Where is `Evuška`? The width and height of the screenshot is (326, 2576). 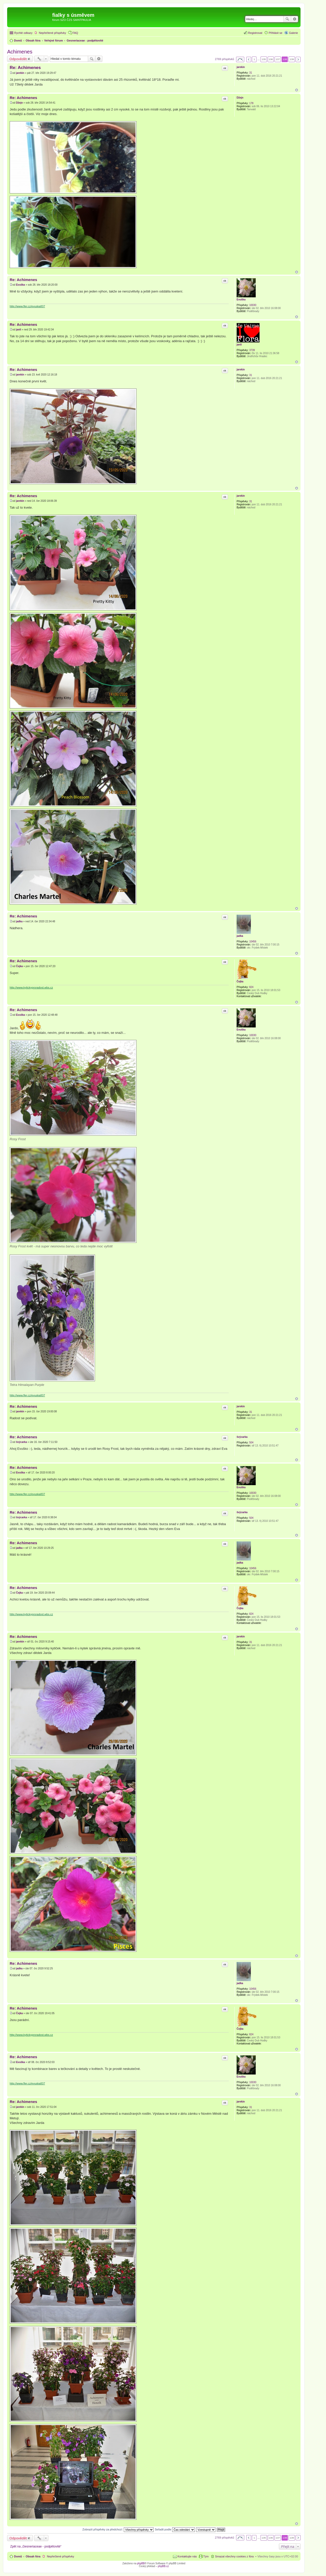
Evuška is located at coordinates (241, 299).